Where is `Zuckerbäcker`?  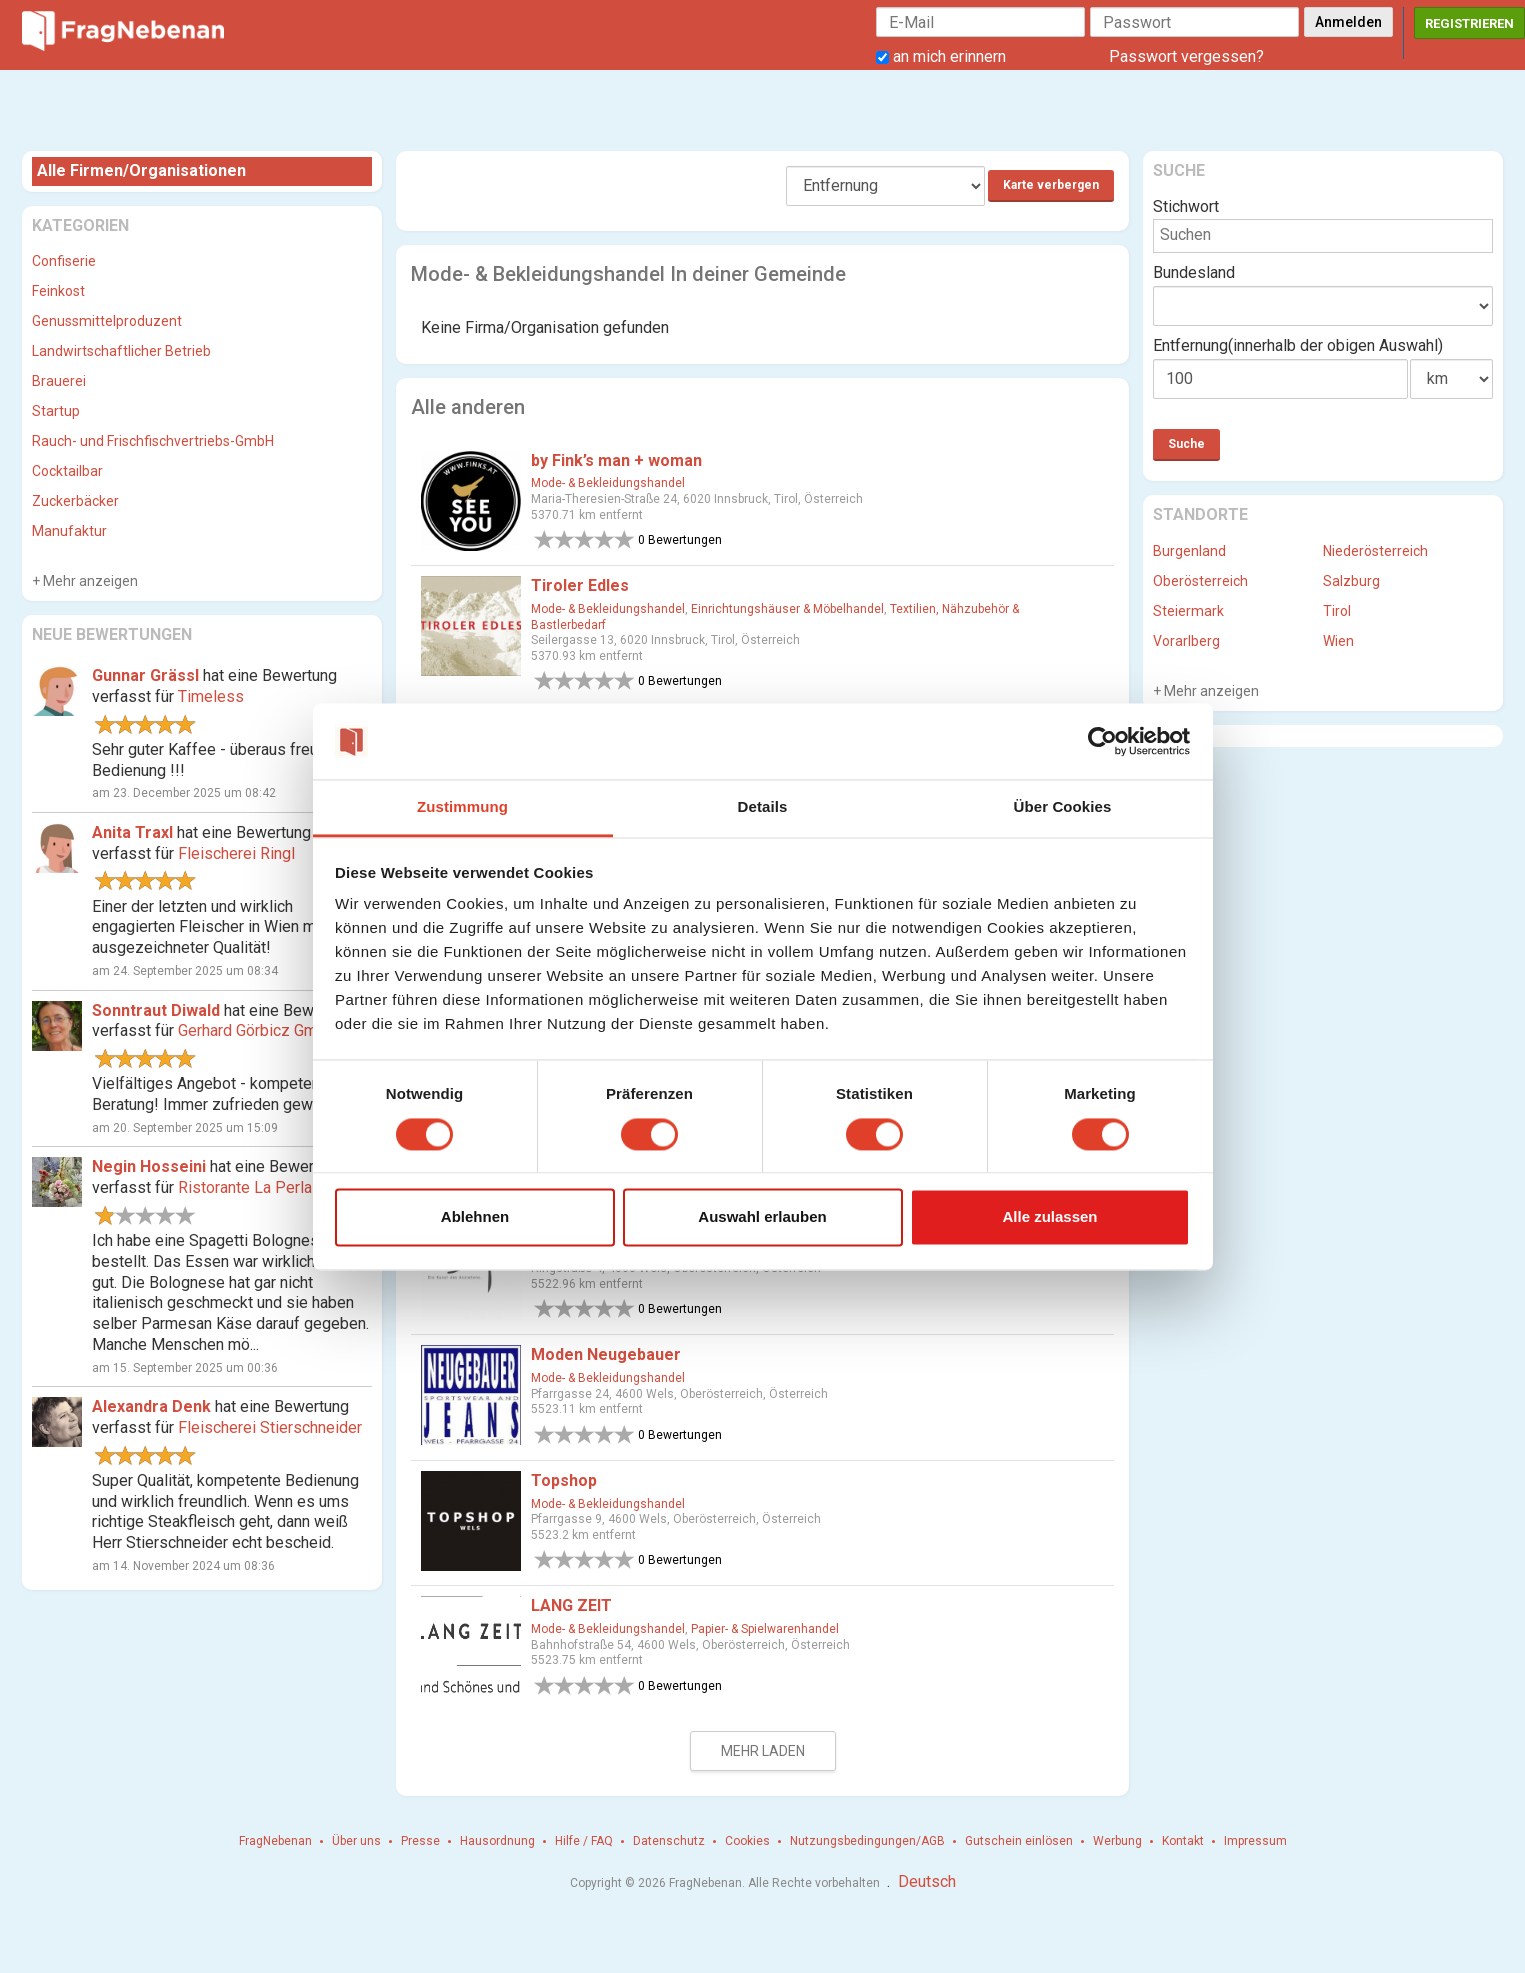 Zuckerbäcker is located at coordinates (75, 501).